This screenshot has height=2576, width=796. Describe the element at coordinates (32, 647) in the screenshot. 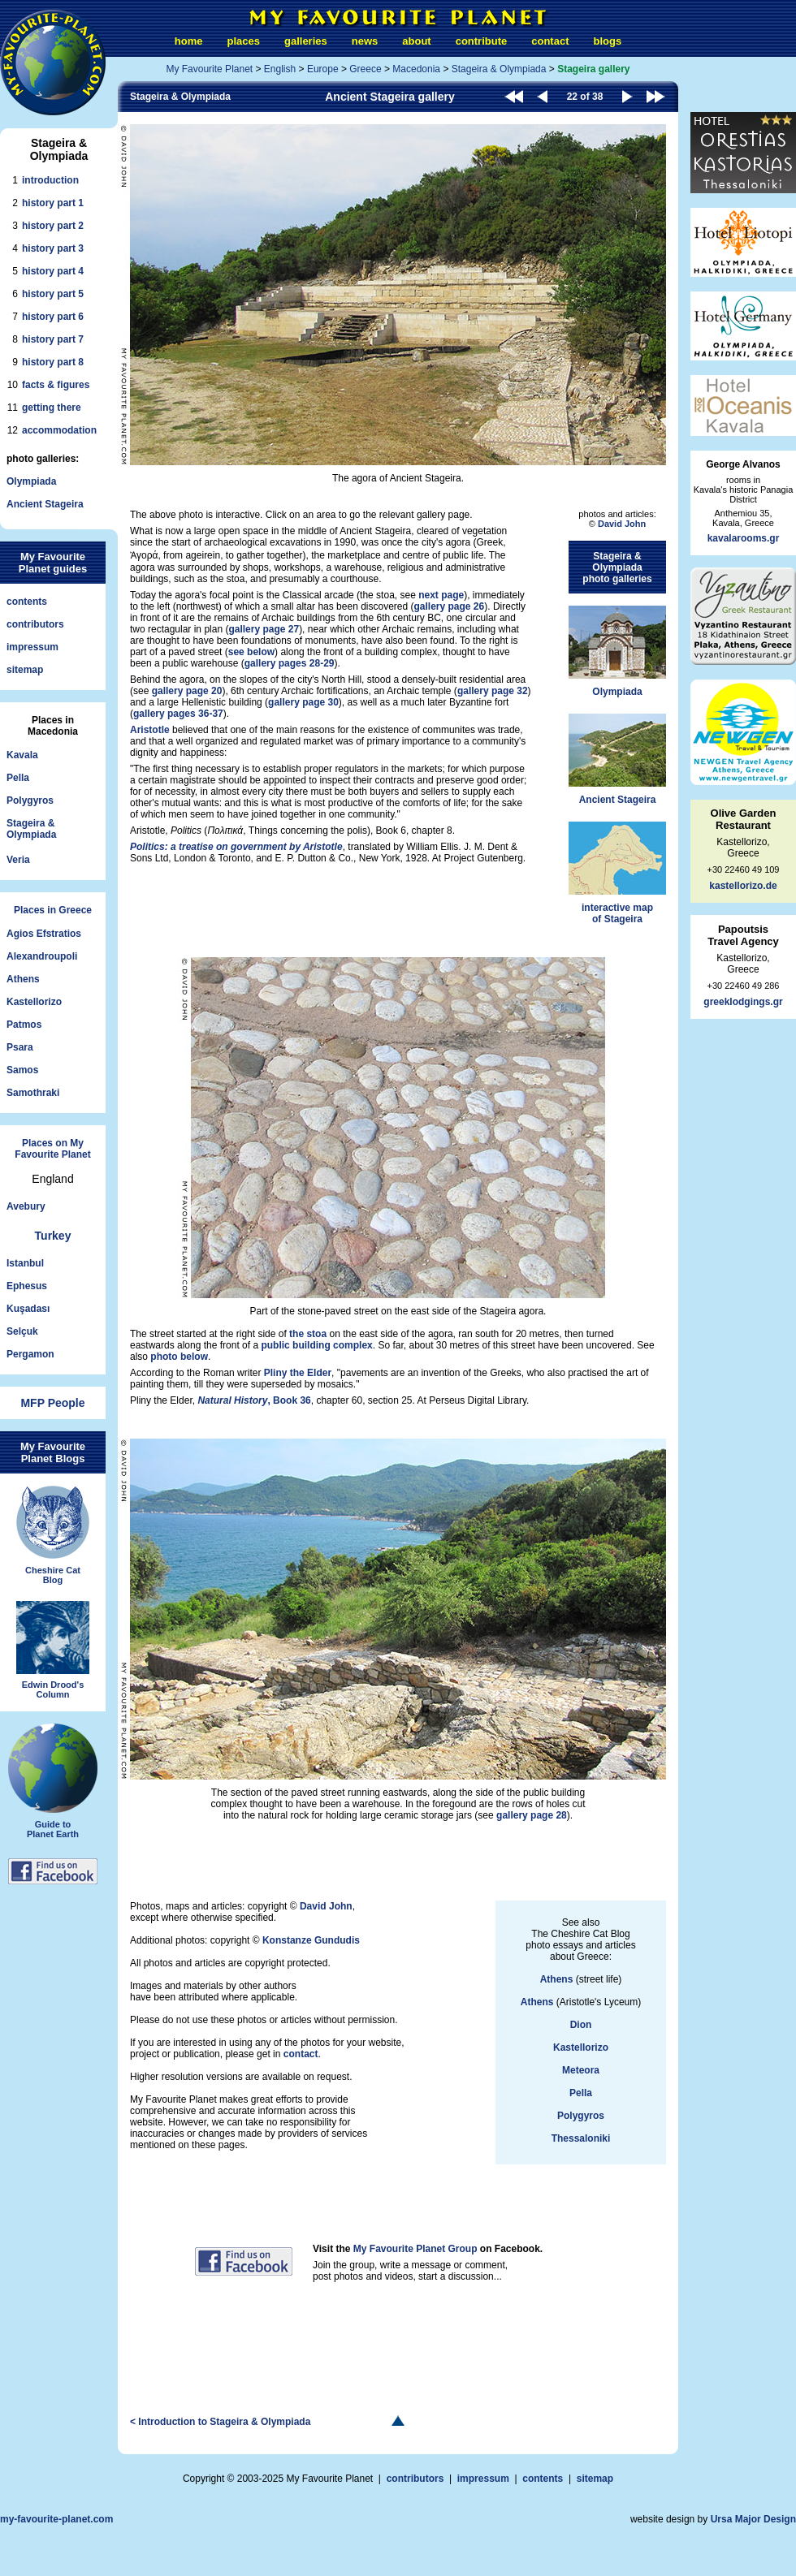

I see `impressum` at that location.